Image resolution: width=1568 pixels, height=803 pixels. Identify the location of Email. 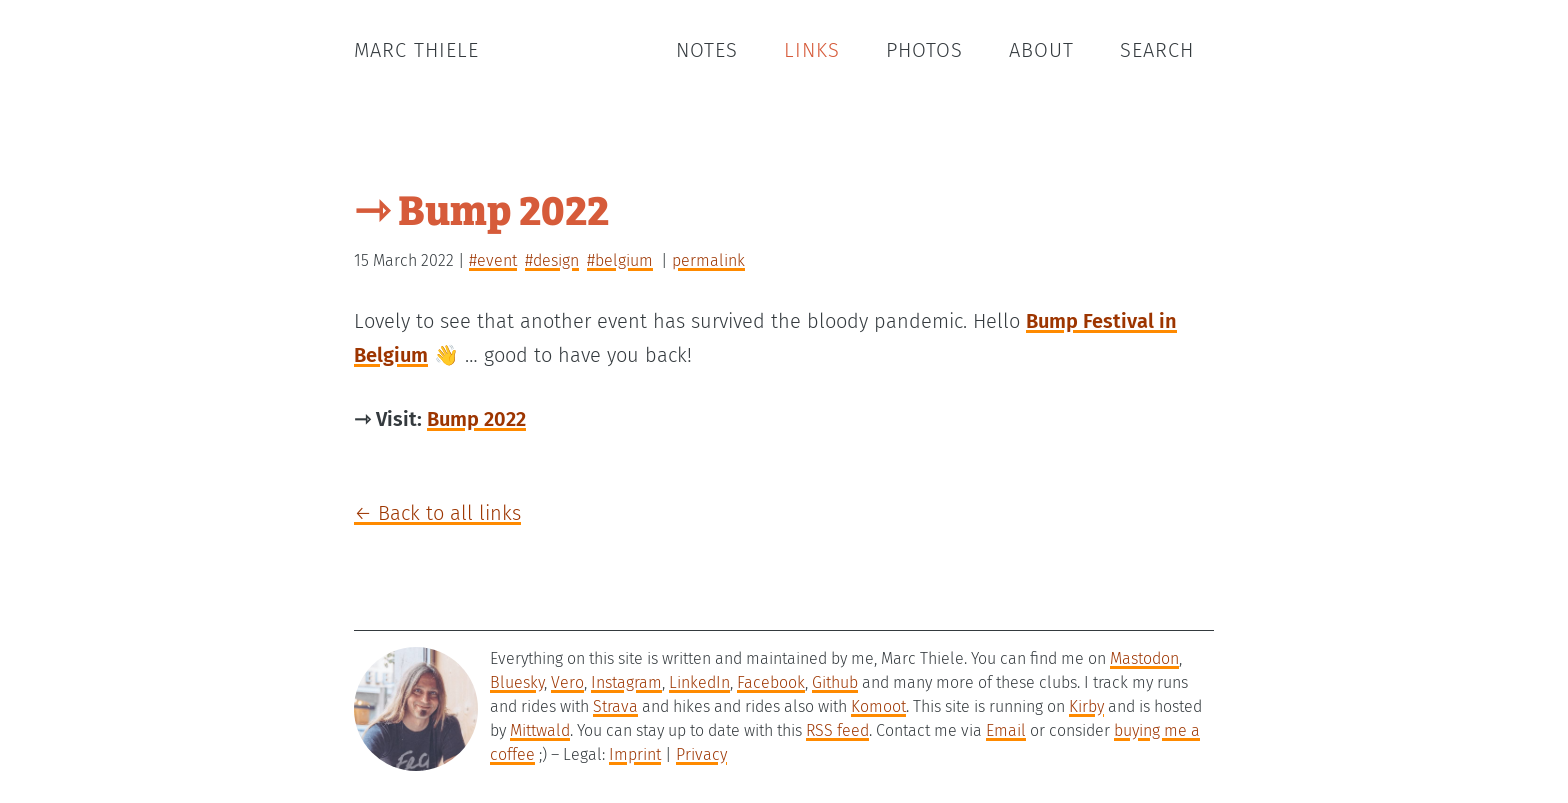
(1006, 730).